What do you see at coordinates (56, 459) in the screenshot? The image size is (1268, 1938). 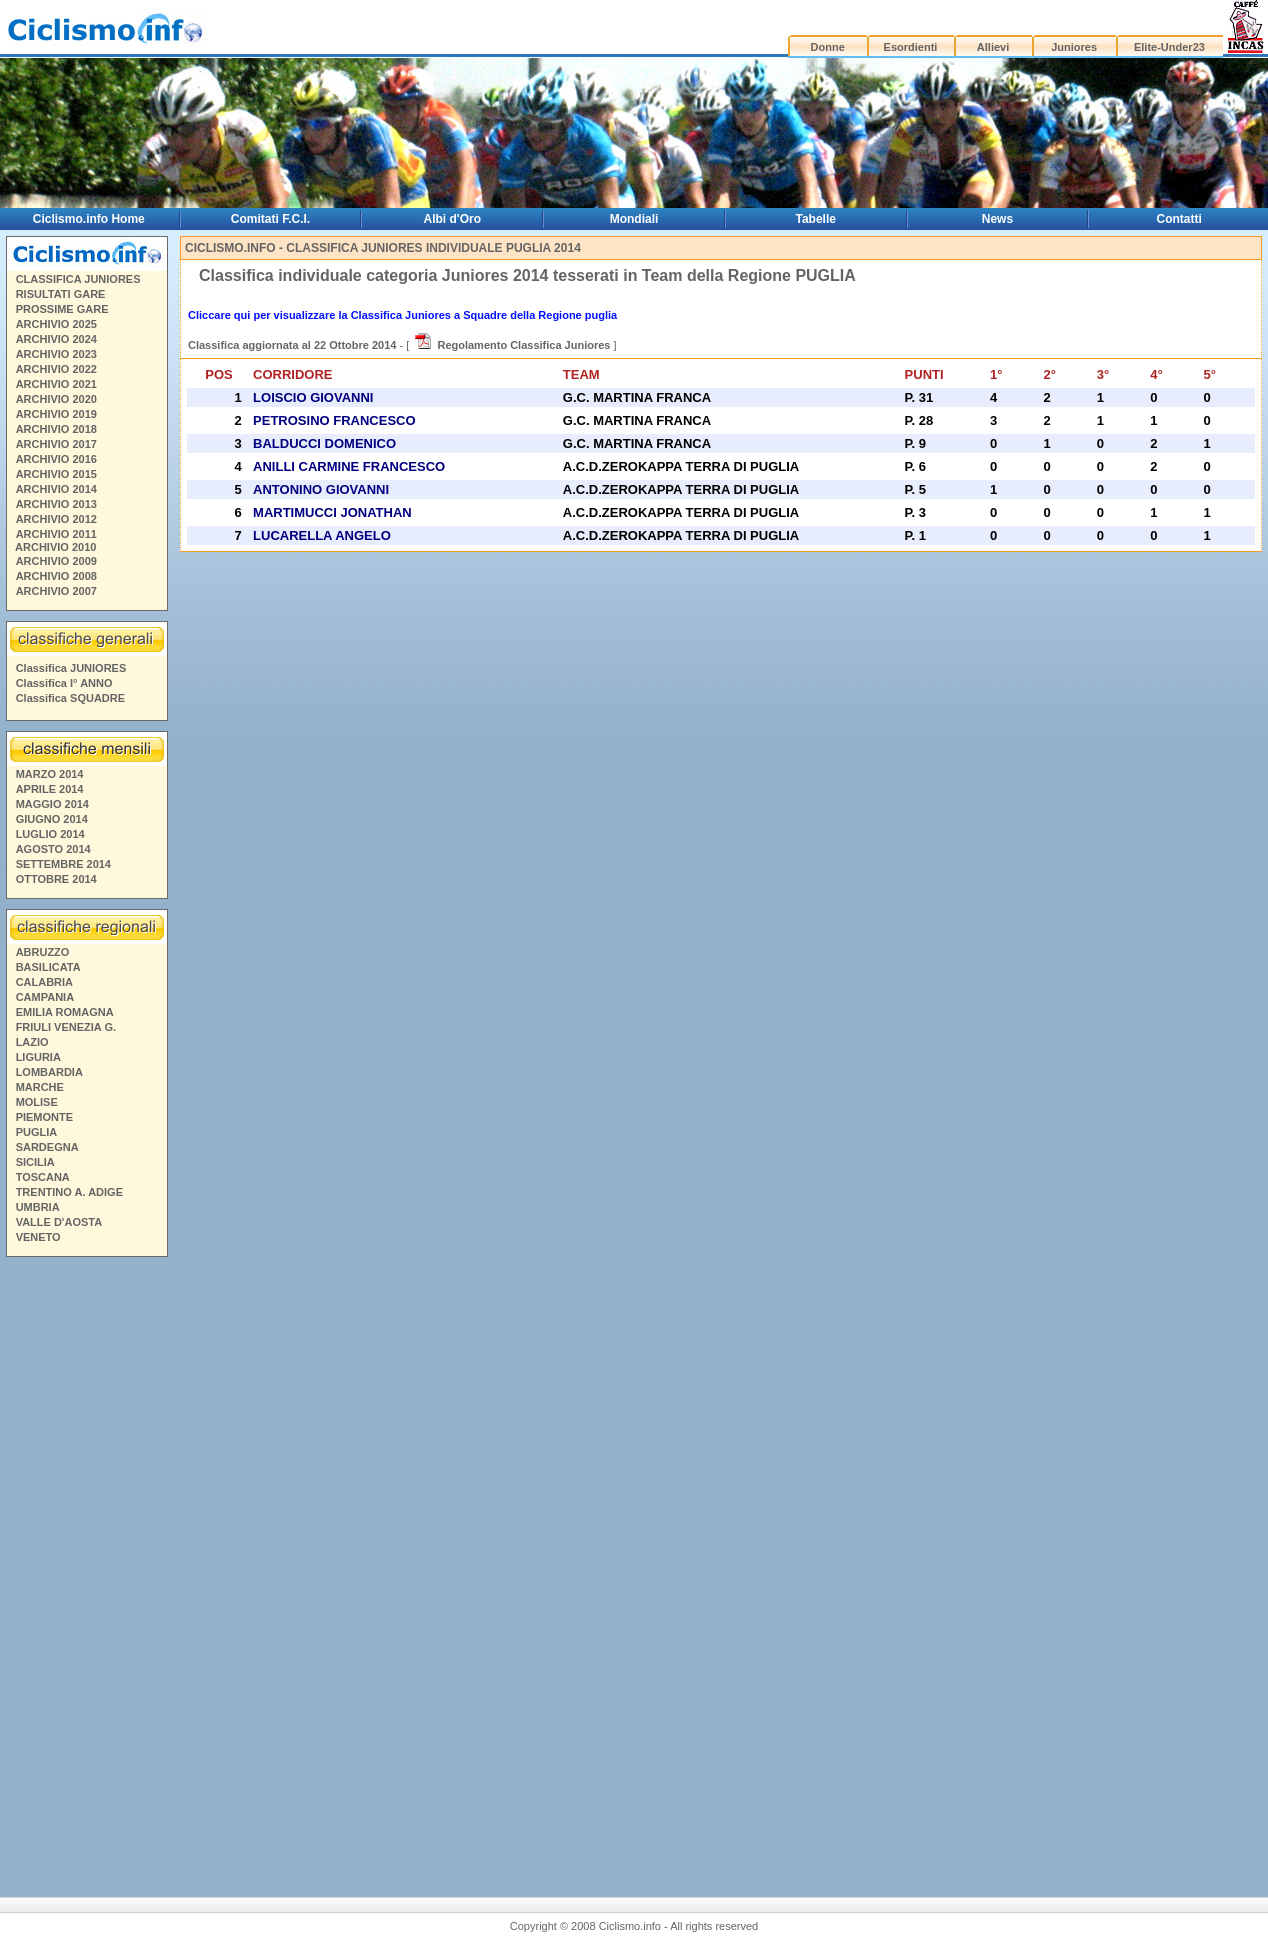 I see `ARCHIVIO 2016` at bounding box center [56, 459].